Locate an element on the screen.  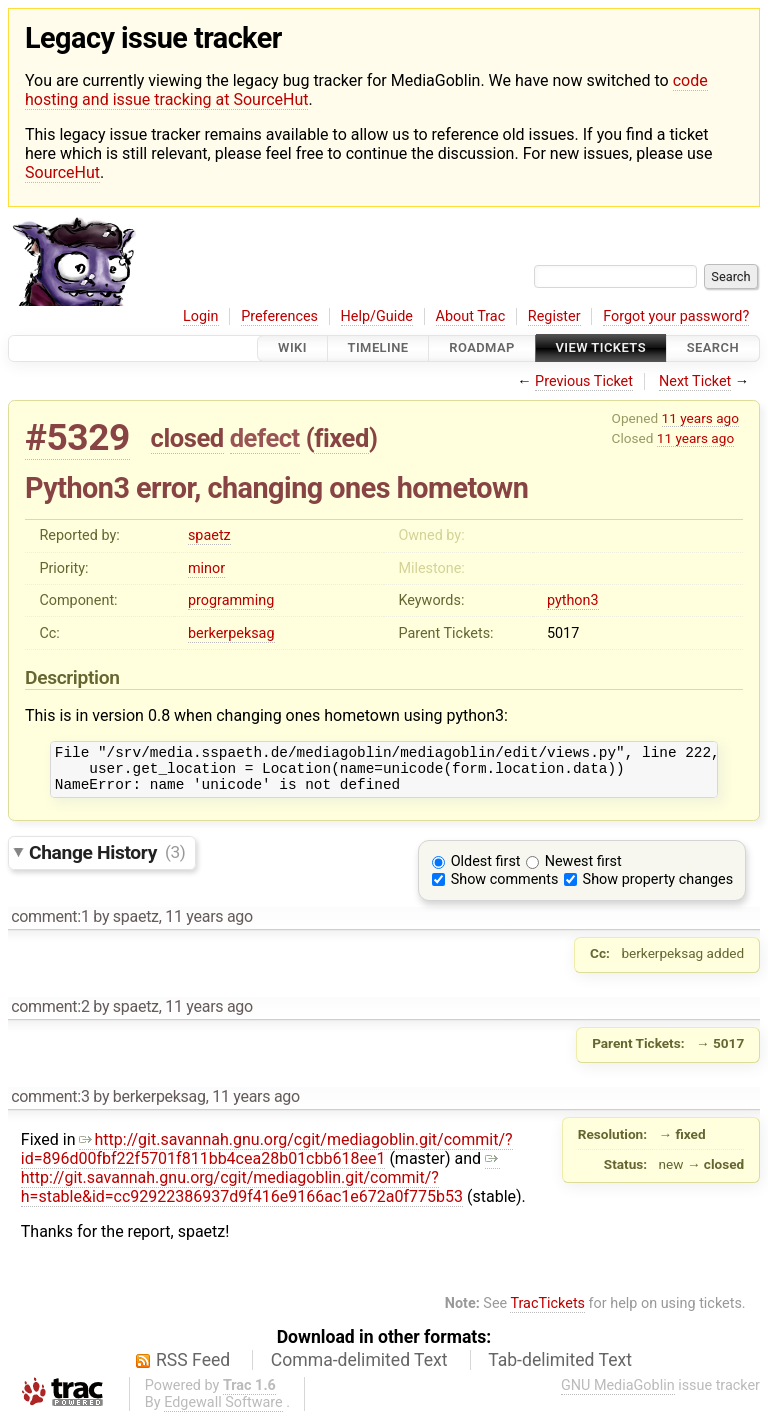
Register is located at coordinates (554, 316).